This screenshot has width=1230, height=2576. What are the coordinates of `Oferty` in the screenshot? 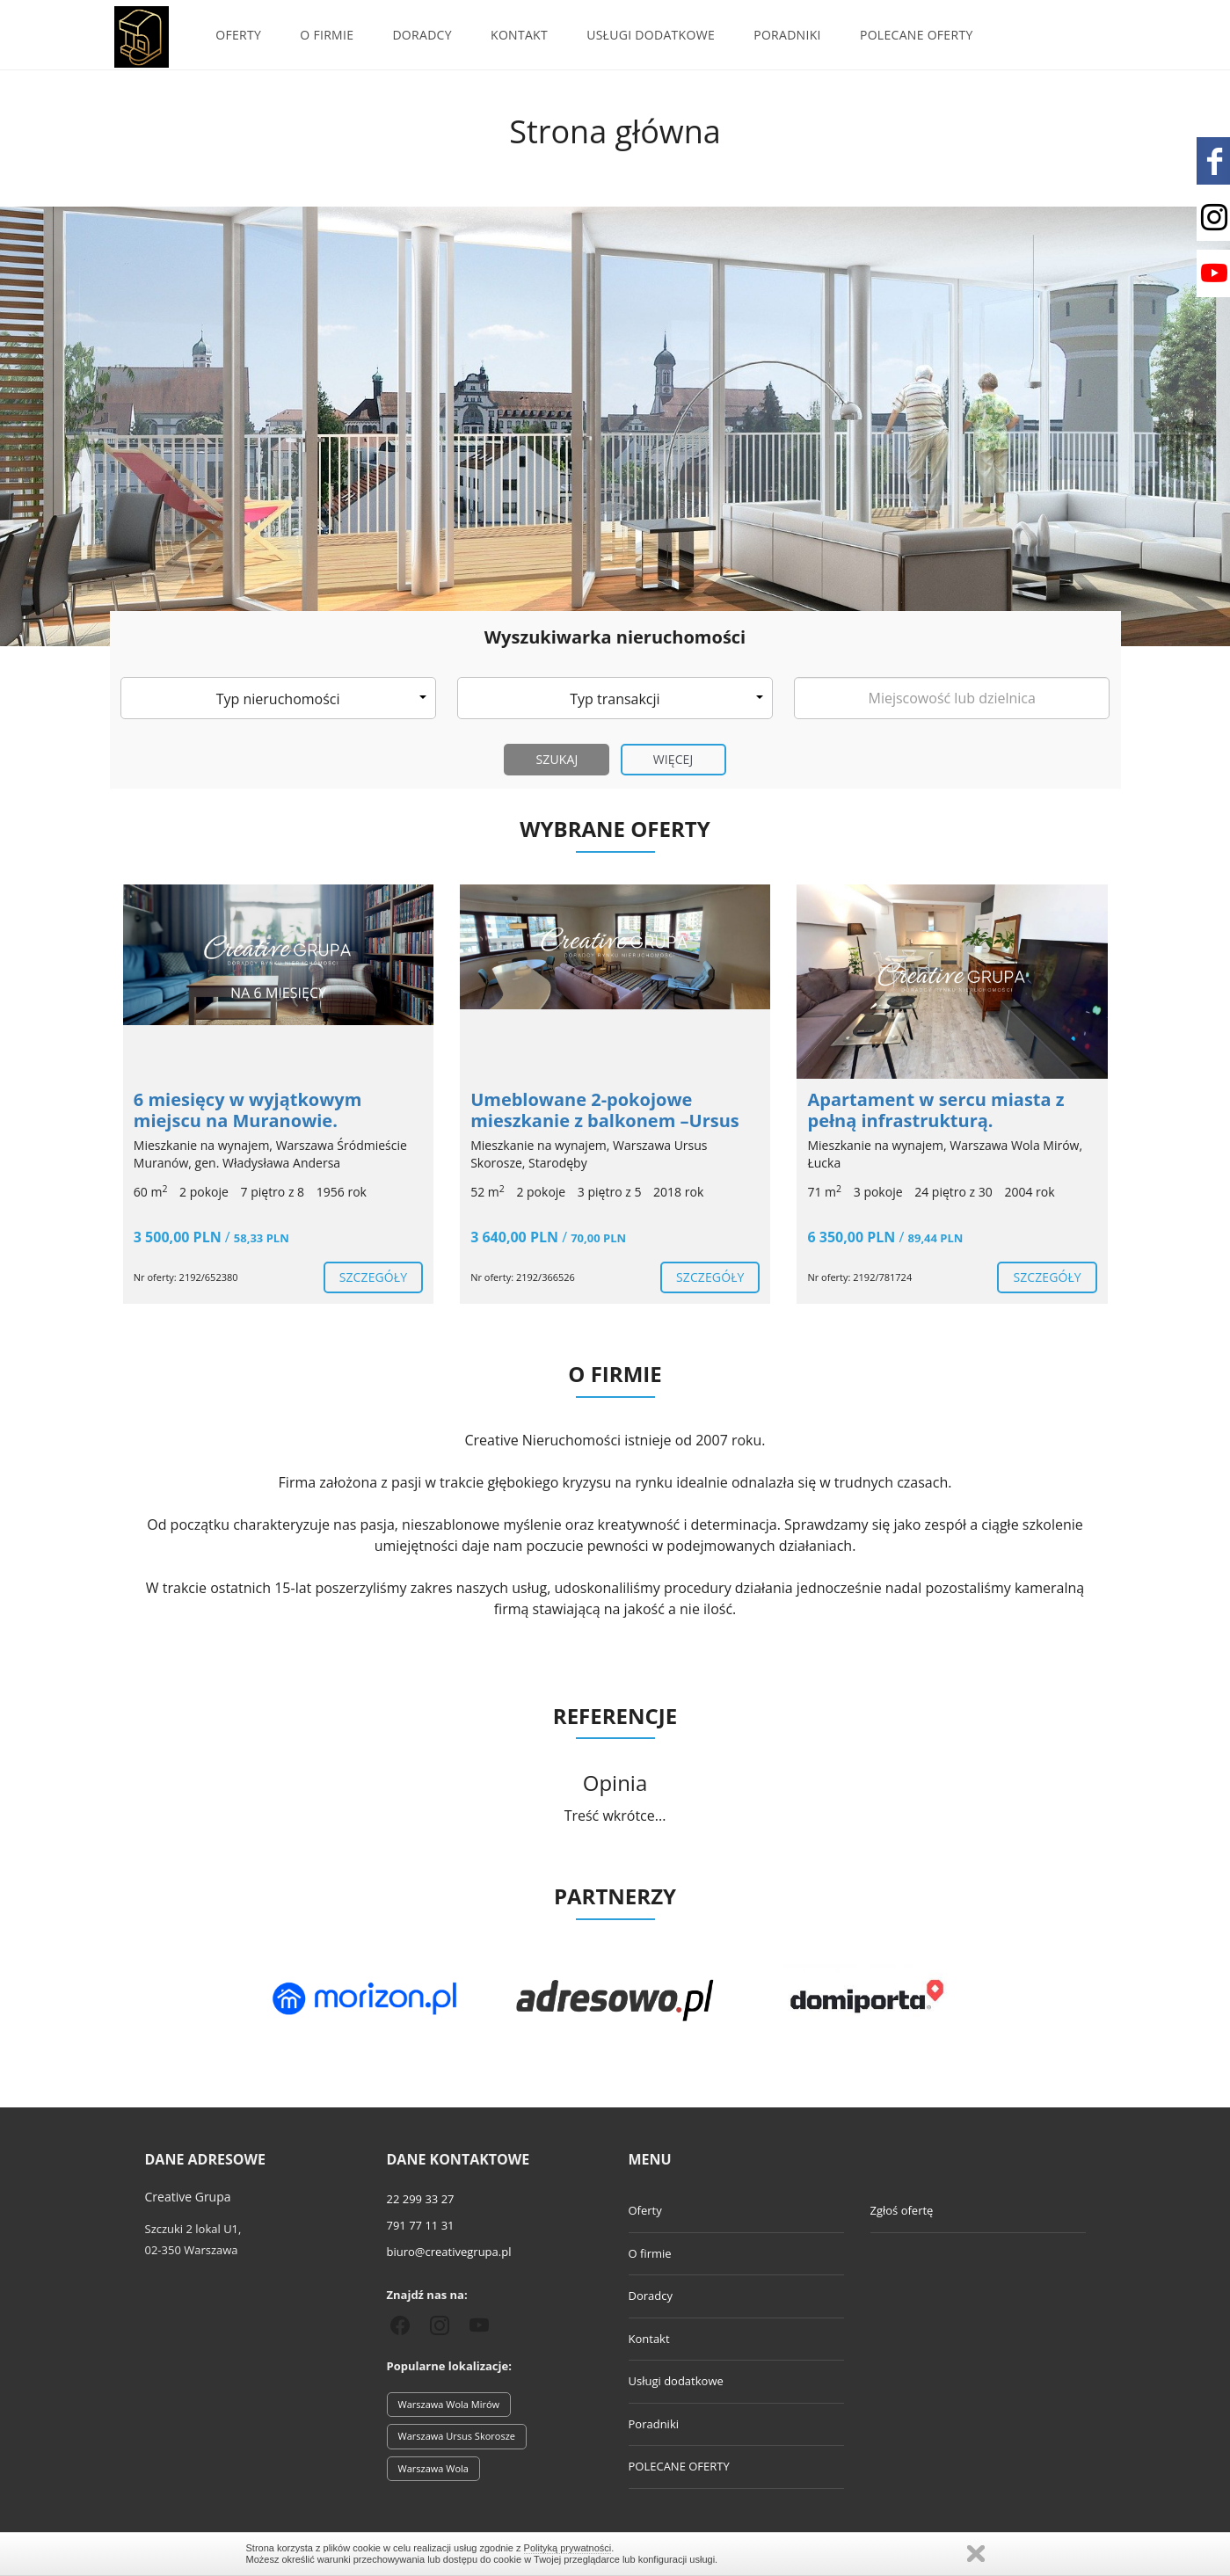 It's located at (238, 34).